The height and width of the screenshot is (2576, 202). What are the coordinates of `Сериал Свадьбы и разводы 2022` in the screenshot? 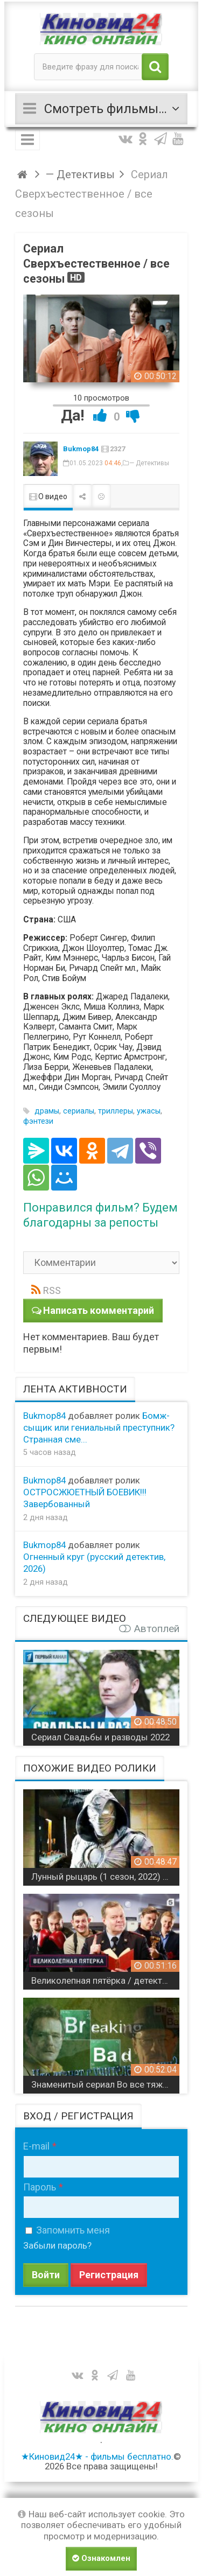 It's located at (100, 1737).